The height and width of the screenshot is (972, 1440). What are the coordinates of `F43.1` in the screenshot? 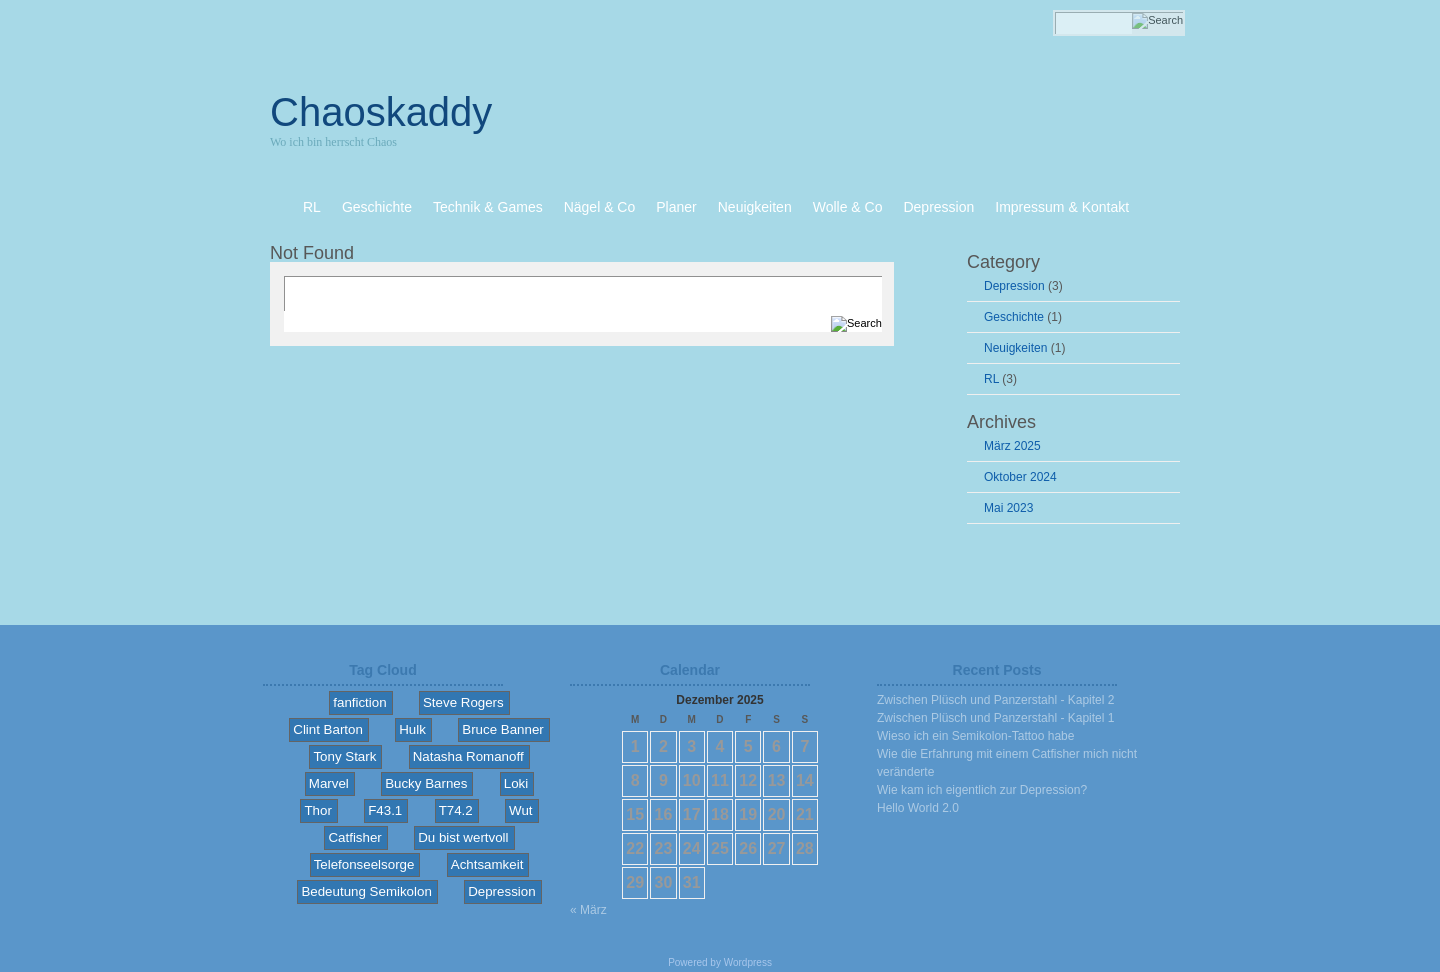 It's located at (385, 810).